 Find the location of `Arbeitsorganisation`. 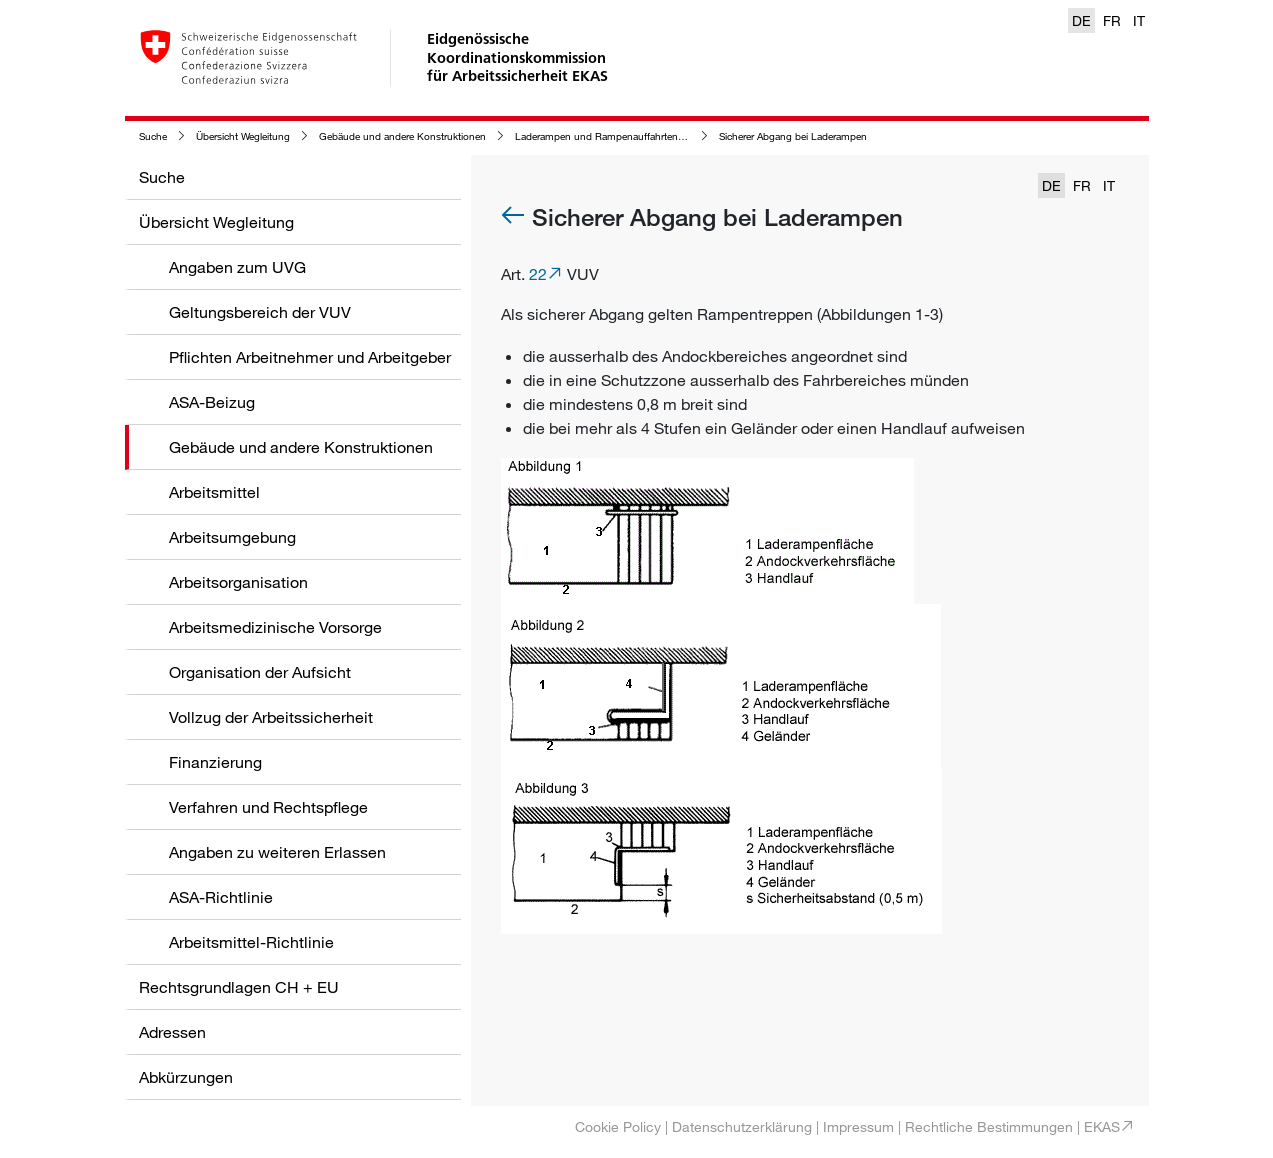

Arbeitsorganisation is located at coordinates (238, 582).